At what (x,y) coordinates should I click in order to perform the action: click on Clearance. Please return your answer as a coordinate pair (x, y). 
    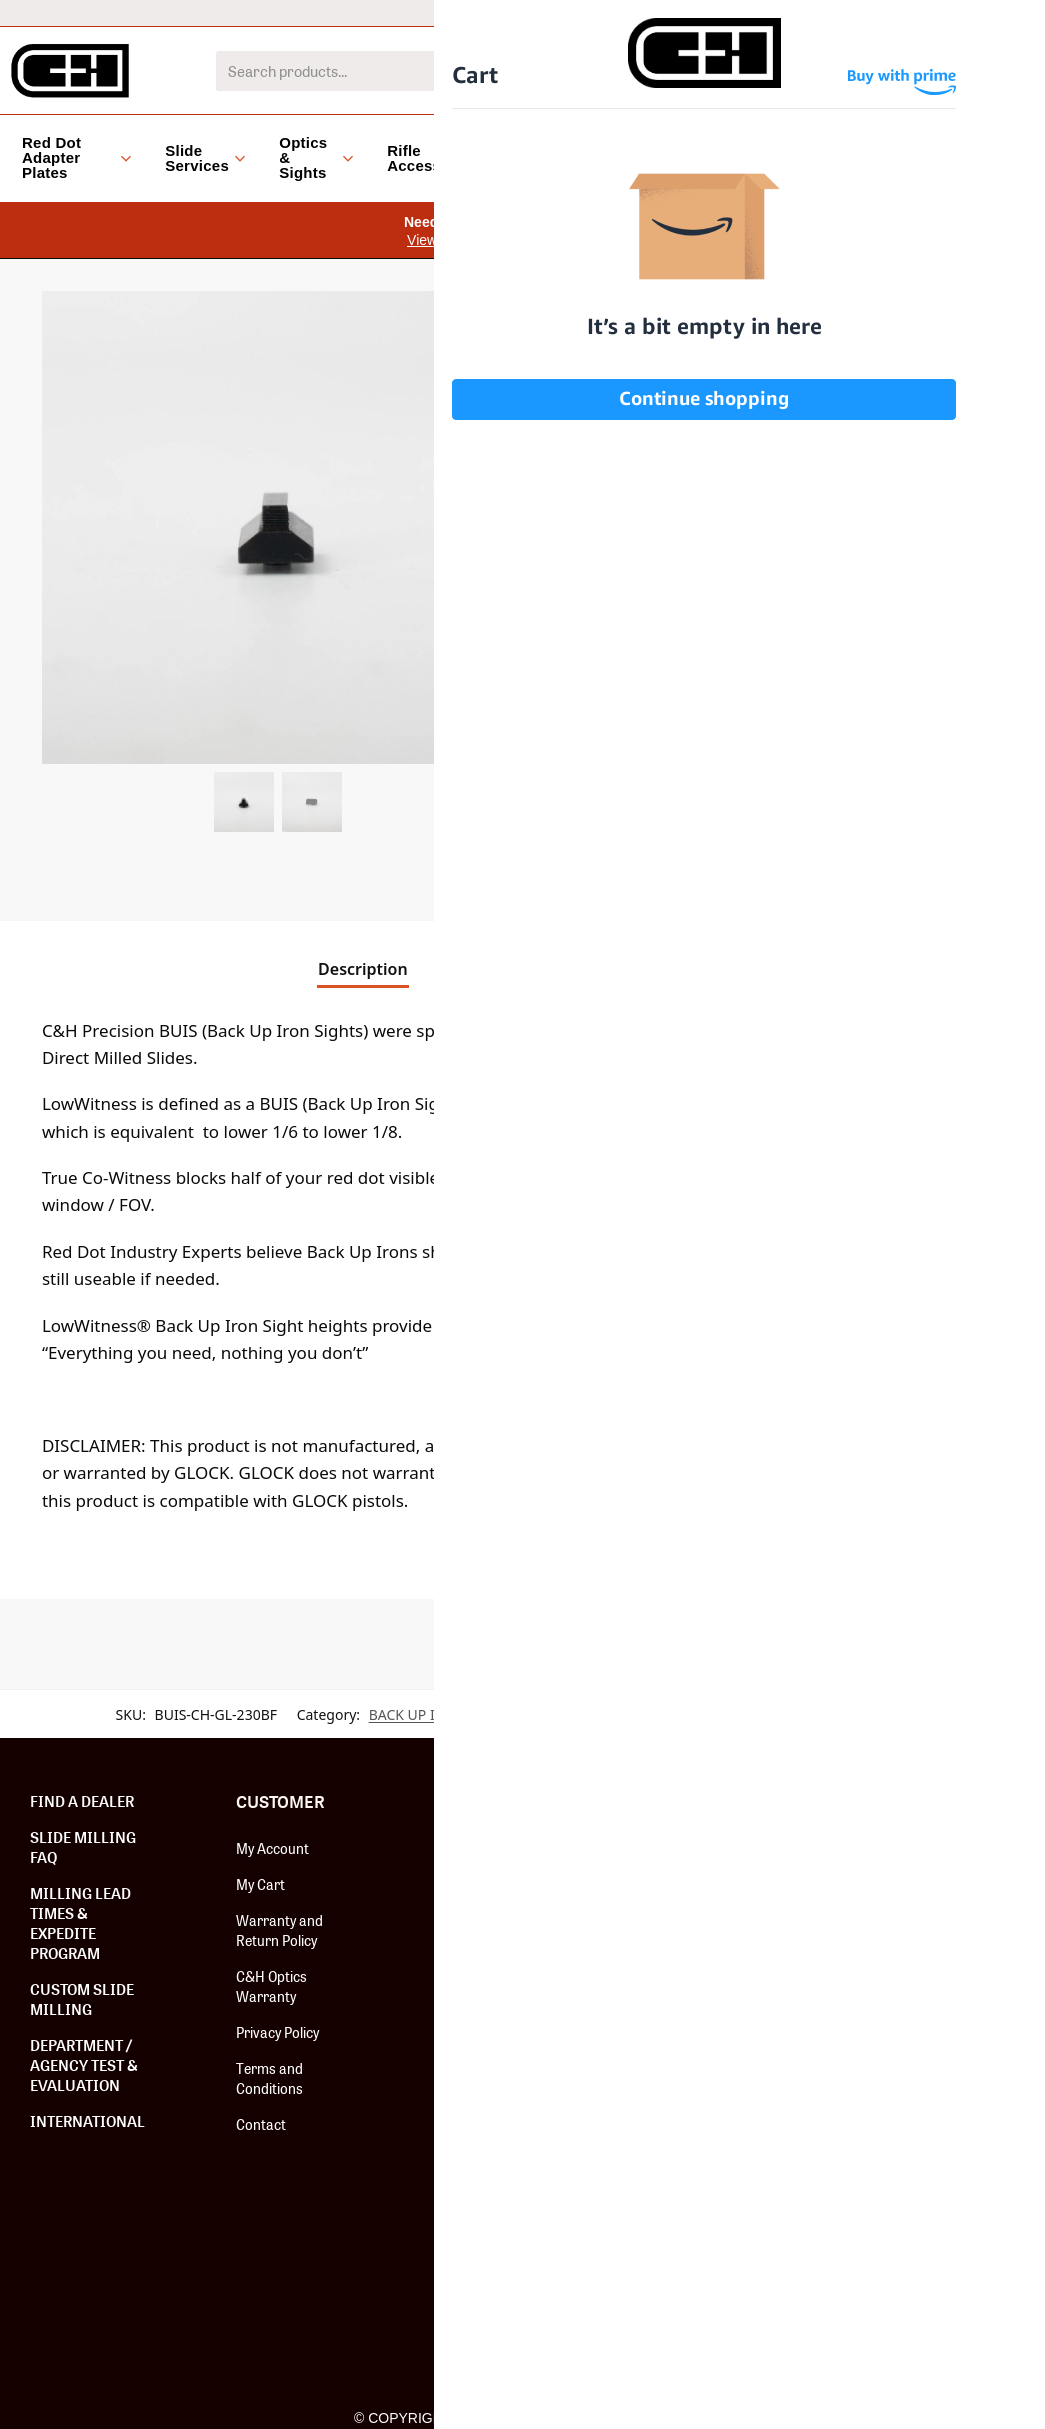
    Looking at the image, I should click on (691, 157).